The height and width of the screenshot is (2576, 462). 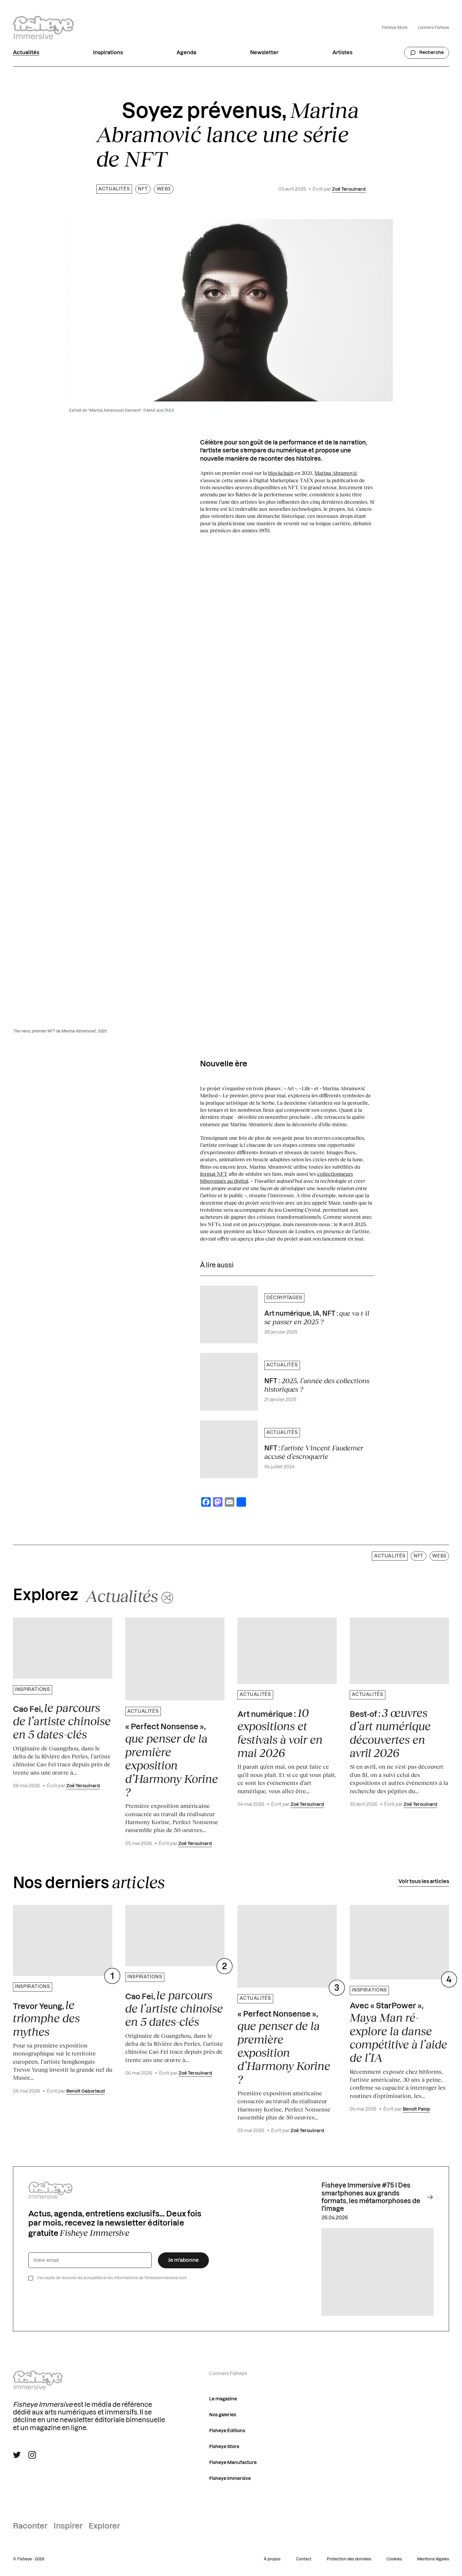 I want to click on Newsletter, so click(x=264, y=52).